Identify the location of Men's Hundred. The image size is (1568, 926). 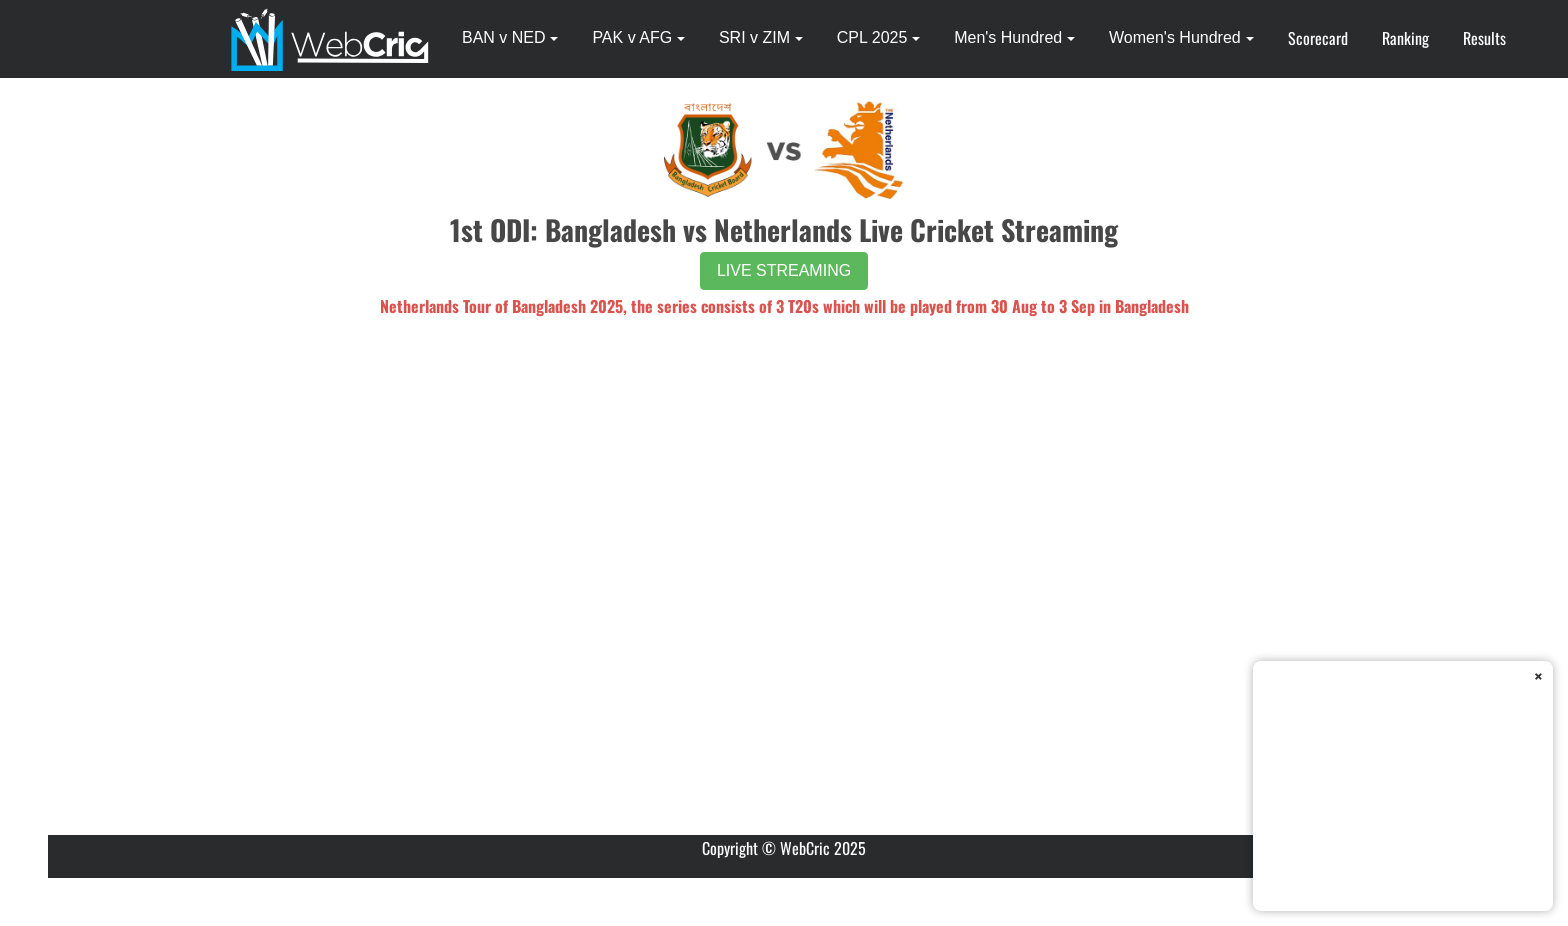
(1008, 37).